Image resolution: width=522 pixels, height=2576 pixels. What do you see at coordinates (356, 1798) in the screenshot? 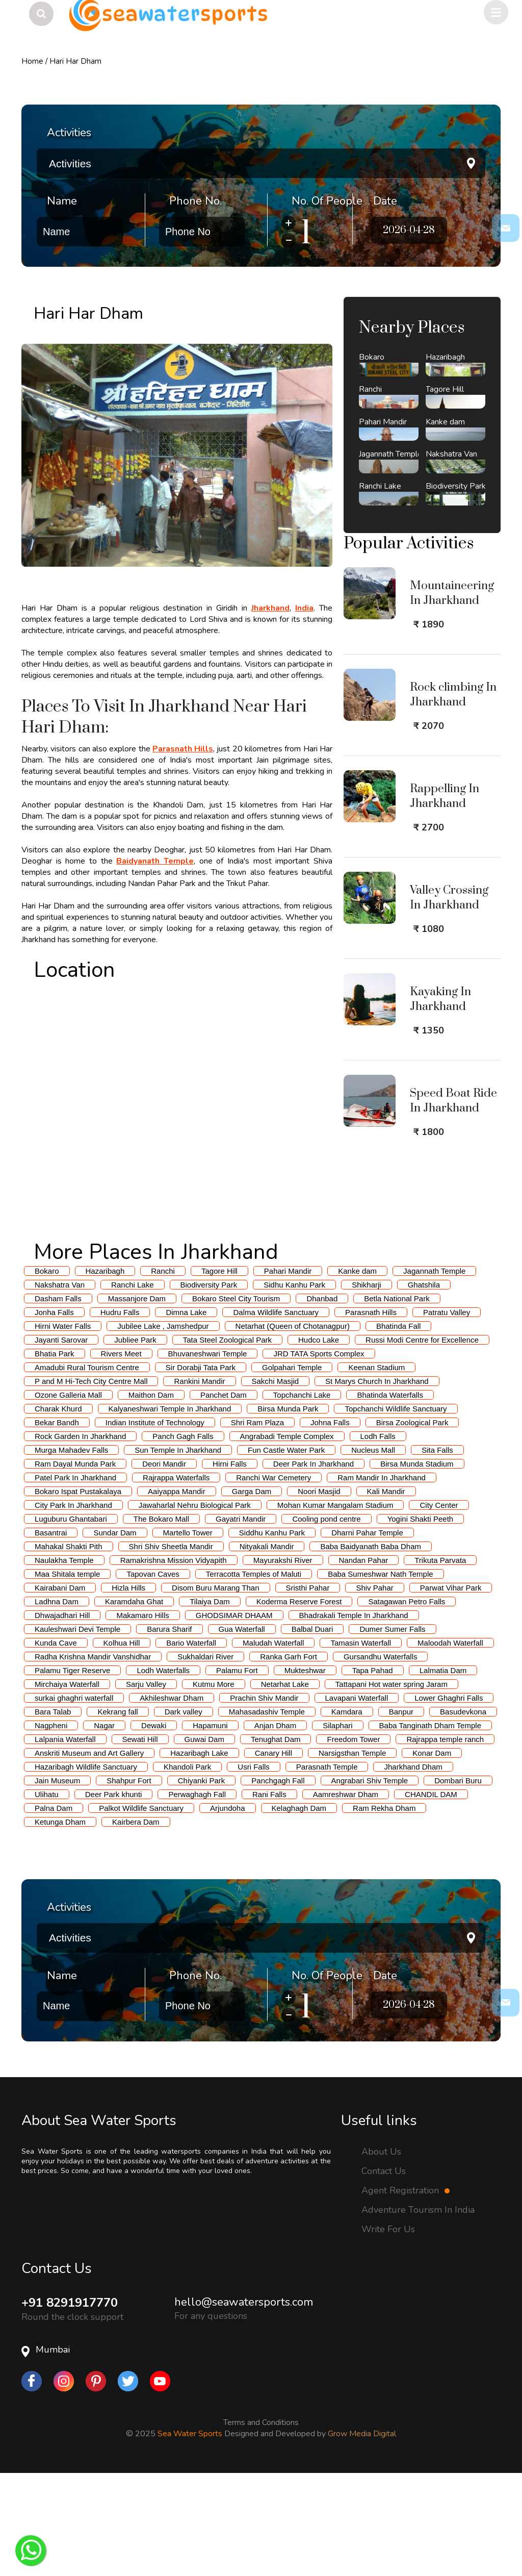
I see `Lavapani Waterfall` at bounding box center [356, 1798].